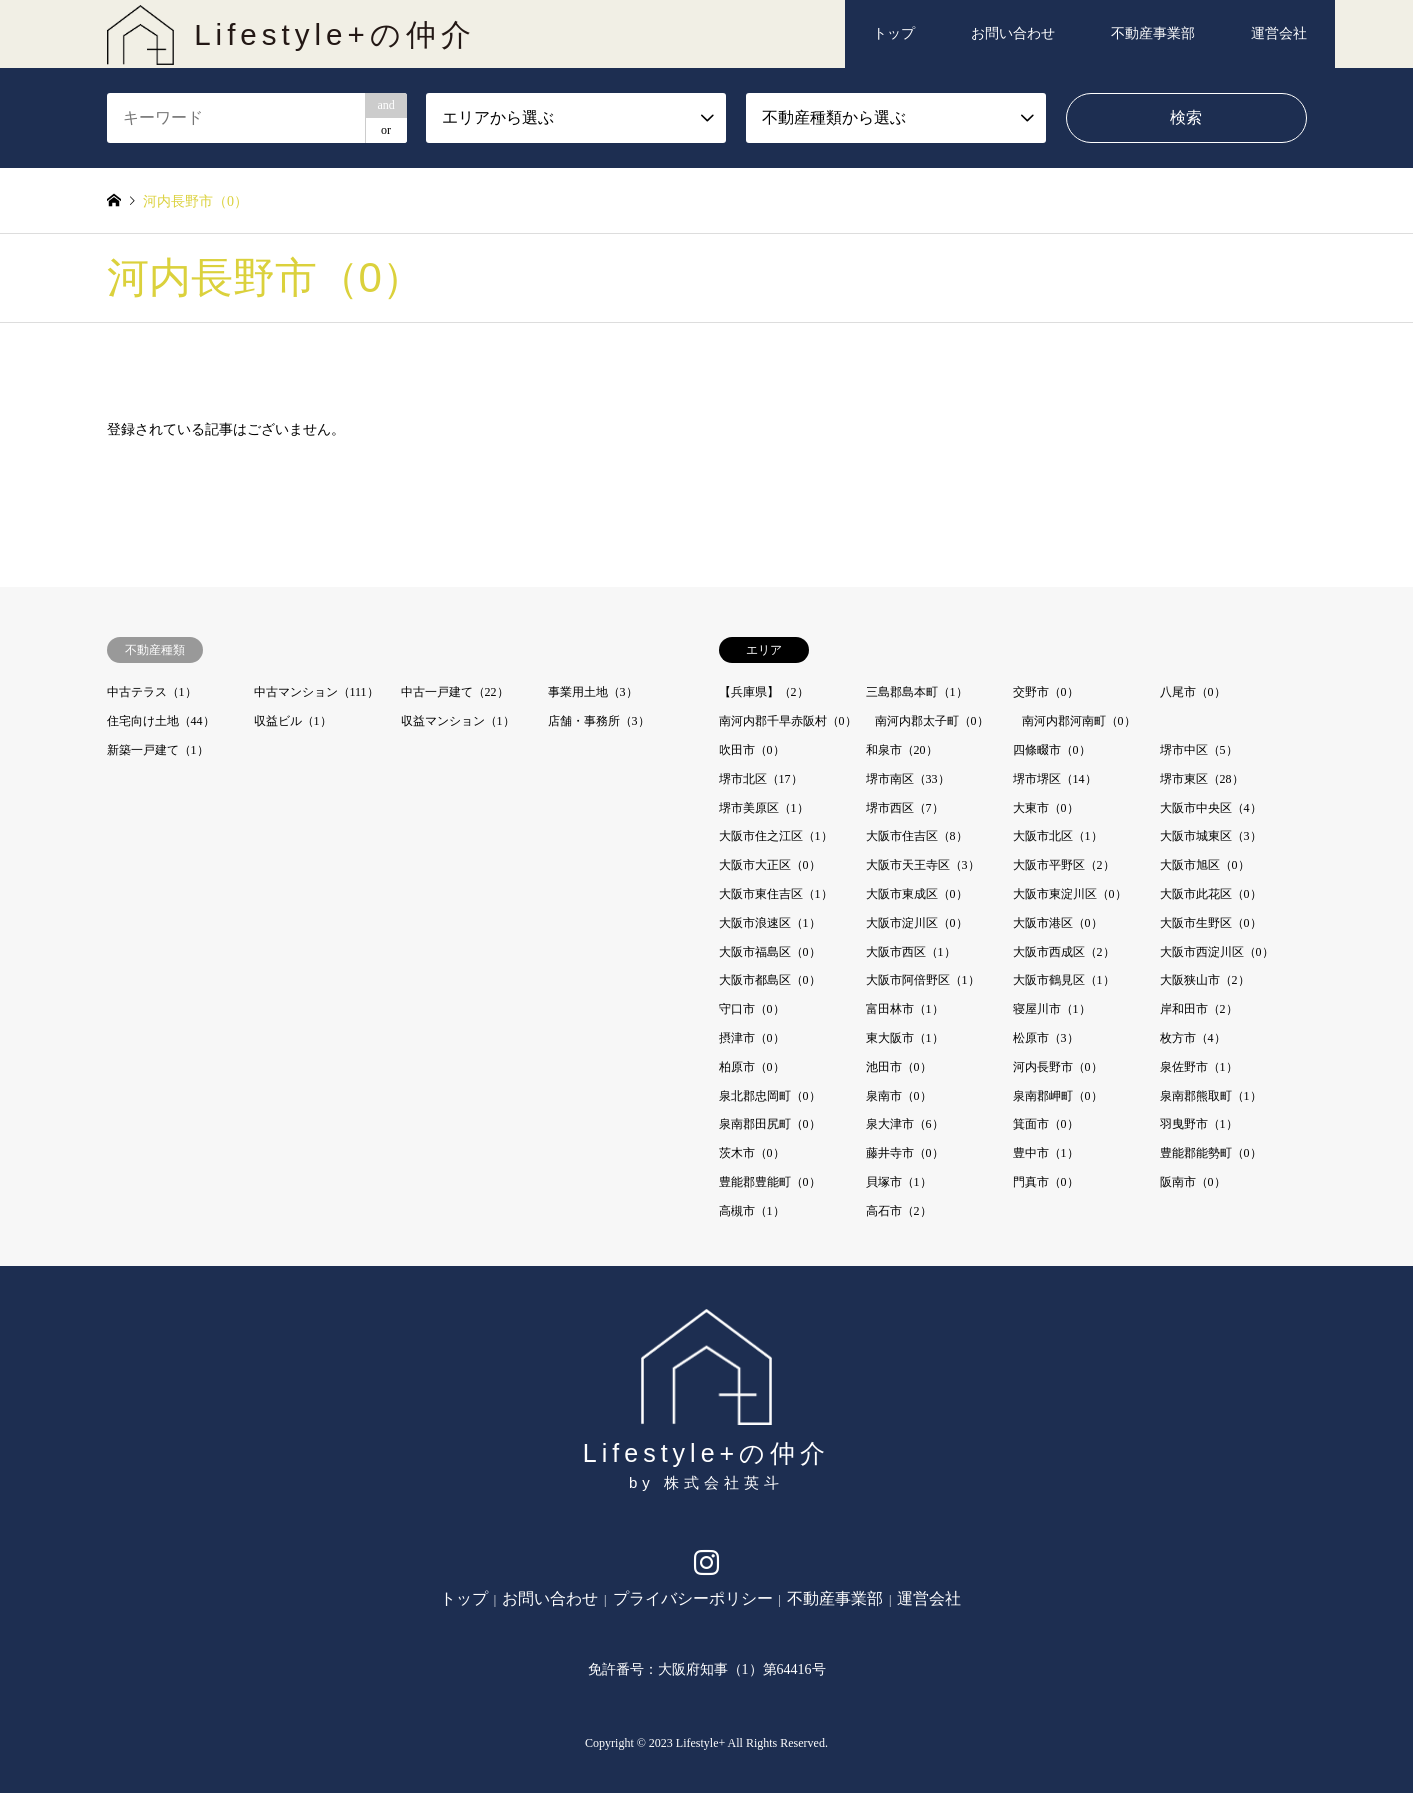 The image size is (1413, 1793). What do you see at coordinates (1193, 692) in the screenshot?
I see `八尾市（0）` at bounding box center [1193, 692].